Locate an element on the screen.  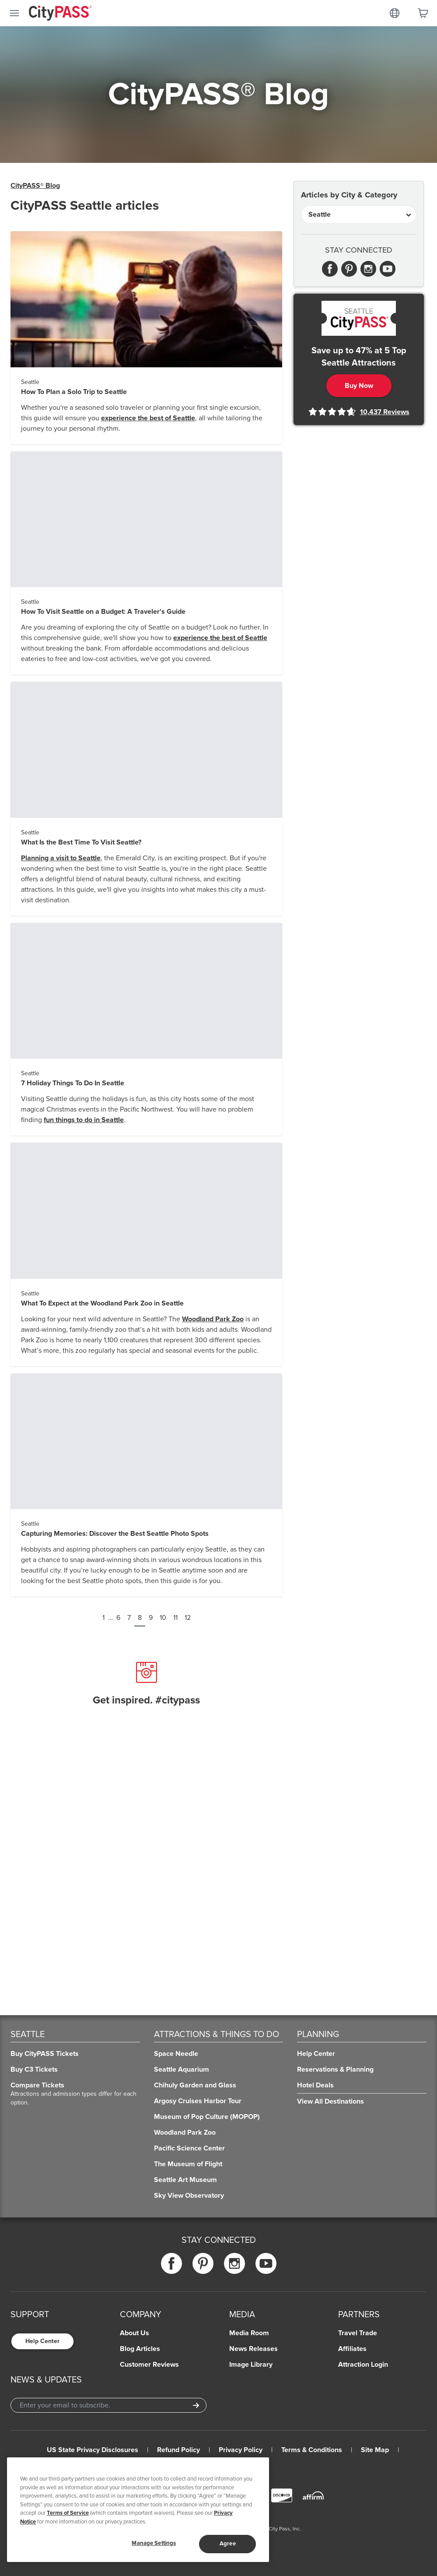
12 is located at coordinates (188, 1617).